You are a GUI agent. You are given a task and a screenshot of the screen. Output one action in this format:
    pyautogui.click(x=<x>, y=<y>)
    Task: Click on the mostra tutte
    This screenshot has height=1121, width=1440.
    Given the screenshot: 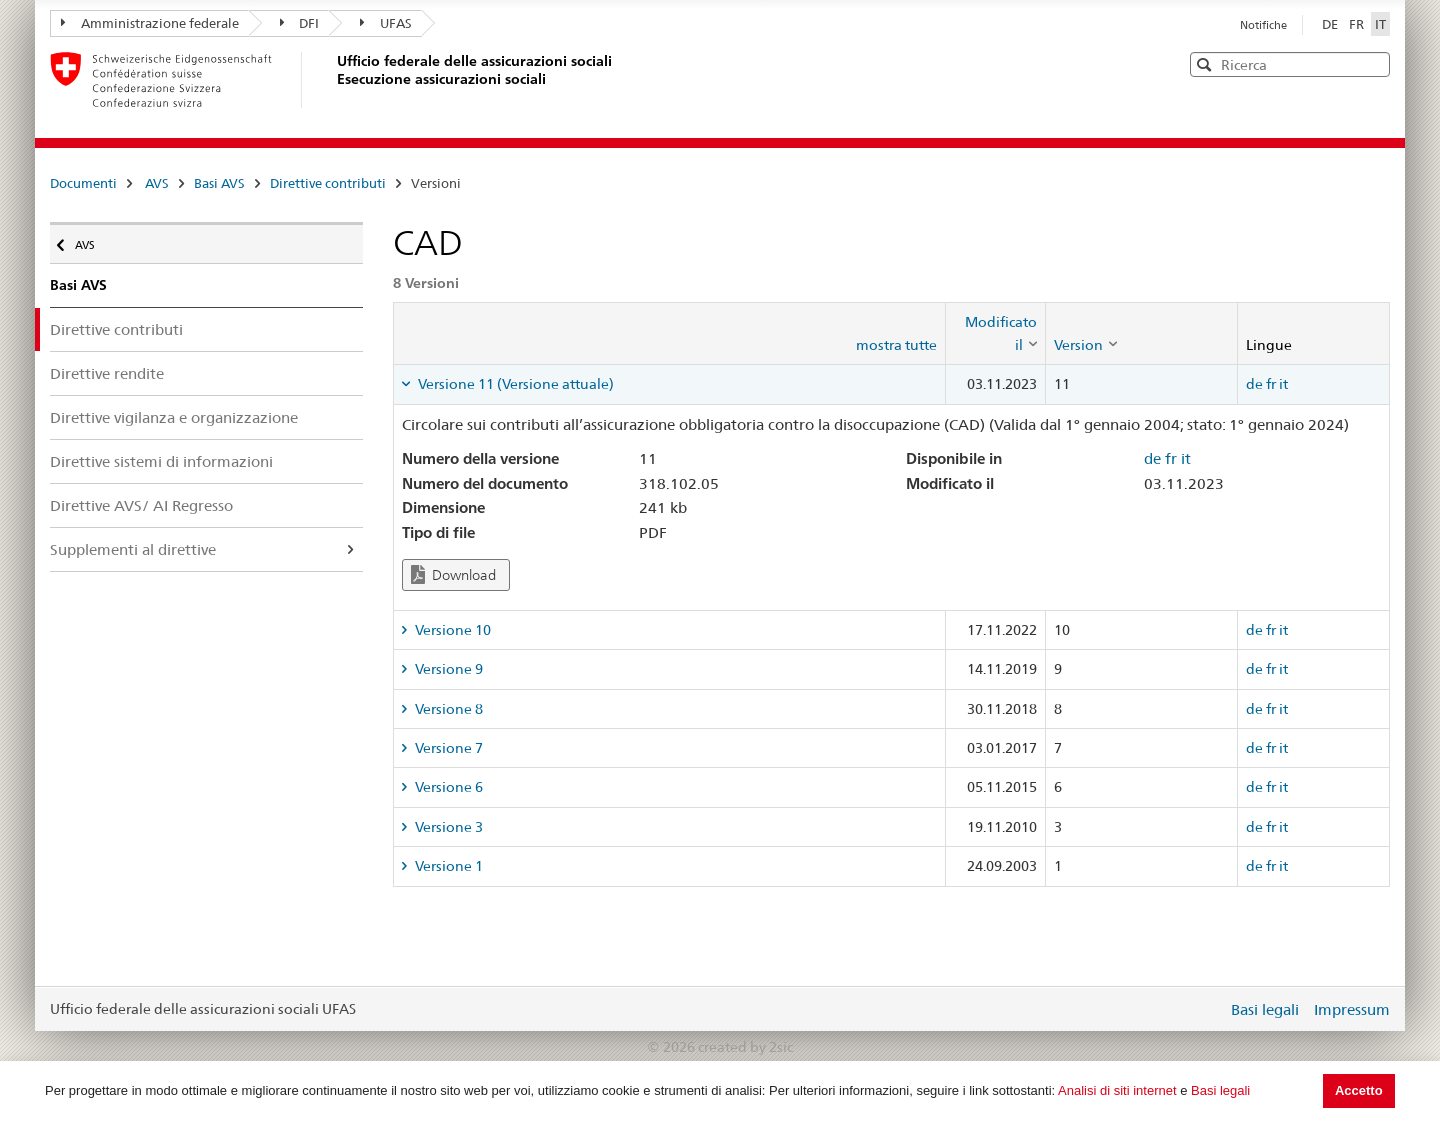 What is the action you would take?
    pyautogui.click(x=896, y=345)
    